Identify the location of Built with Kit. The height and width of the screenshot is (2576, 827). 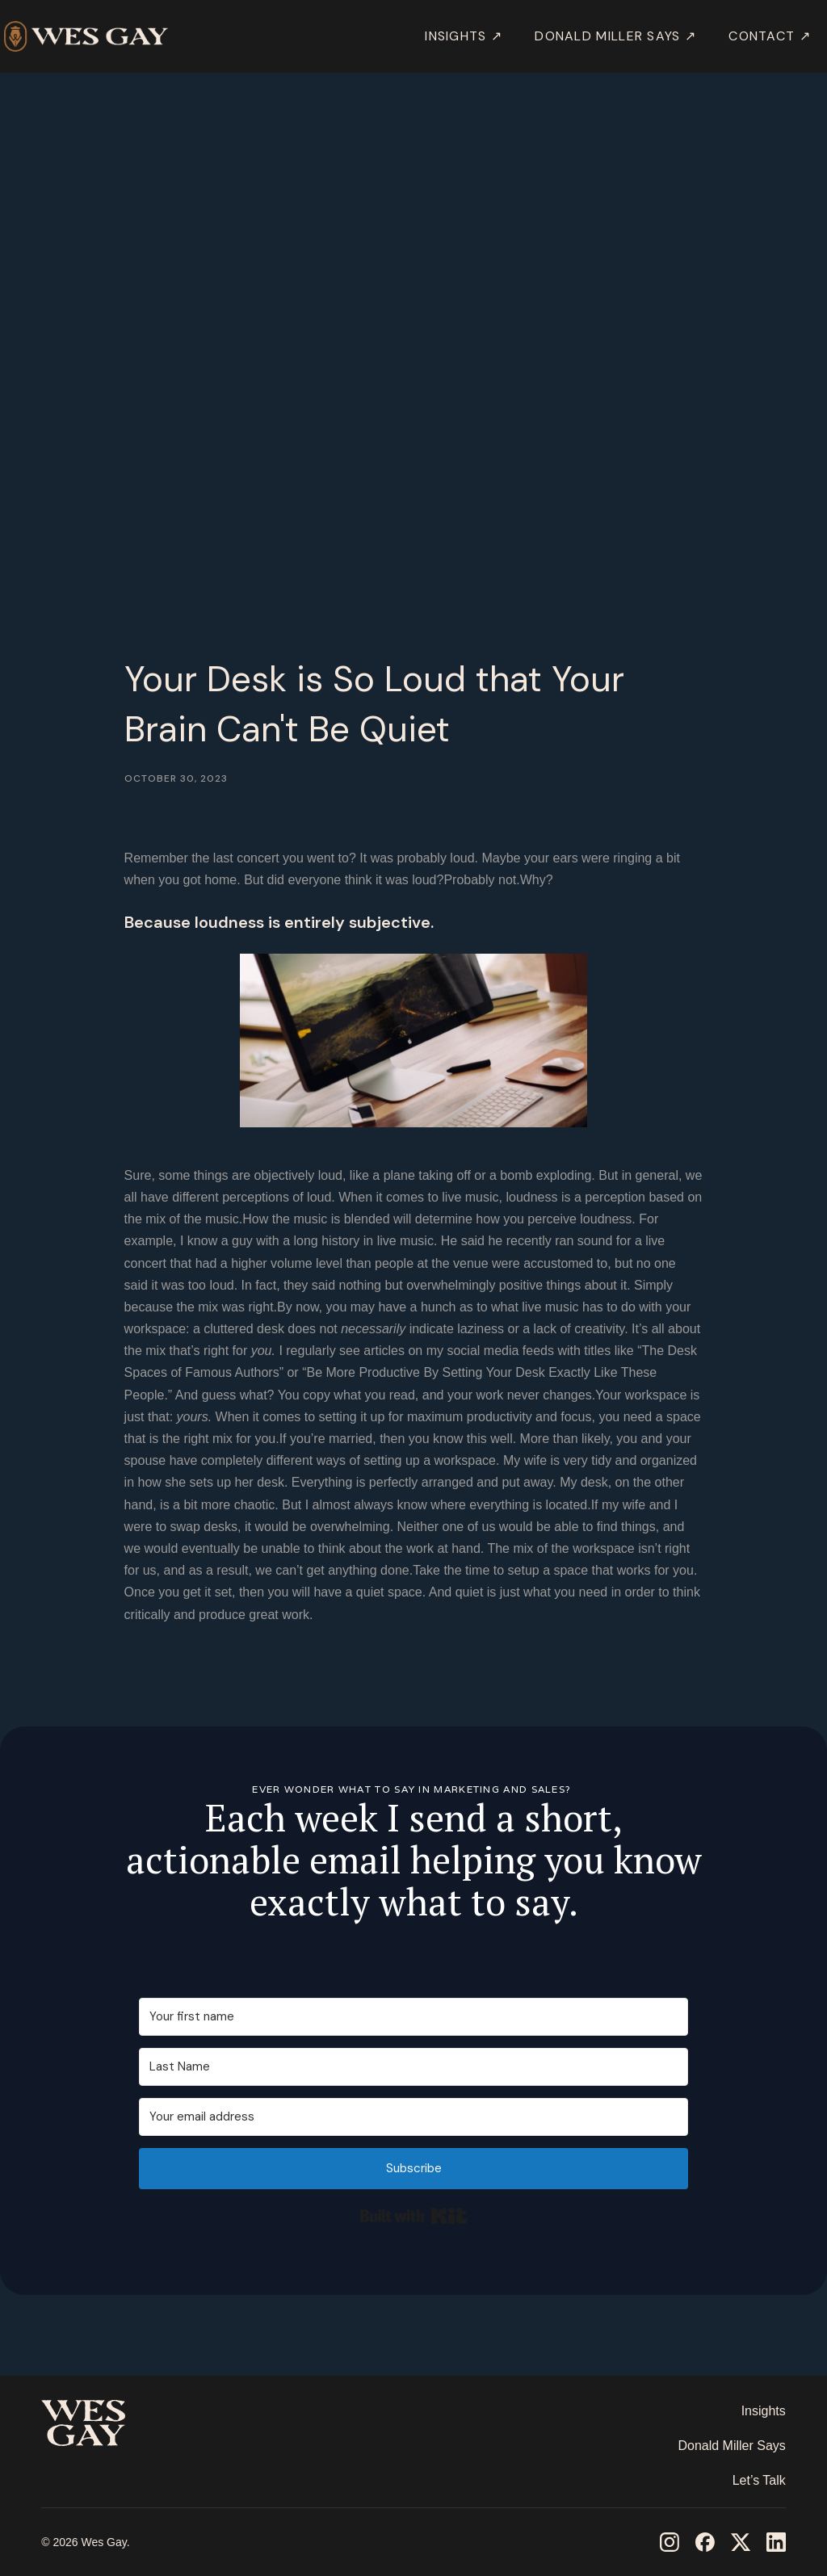
(414, 2215).